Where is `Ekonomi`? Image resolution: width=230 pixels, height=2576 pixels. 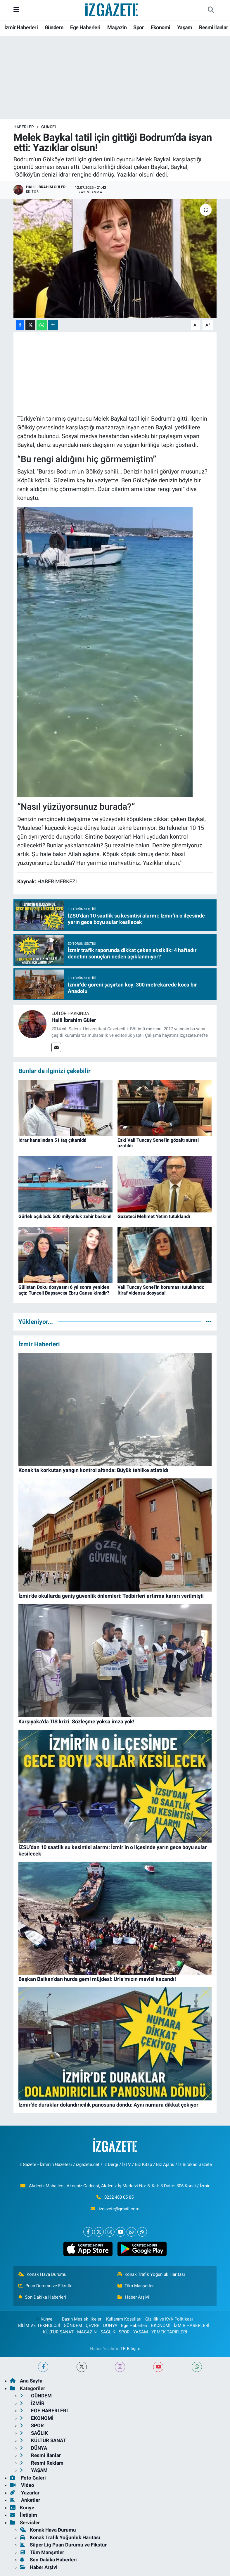 Ekonomi is located at coordinates (160, 27).